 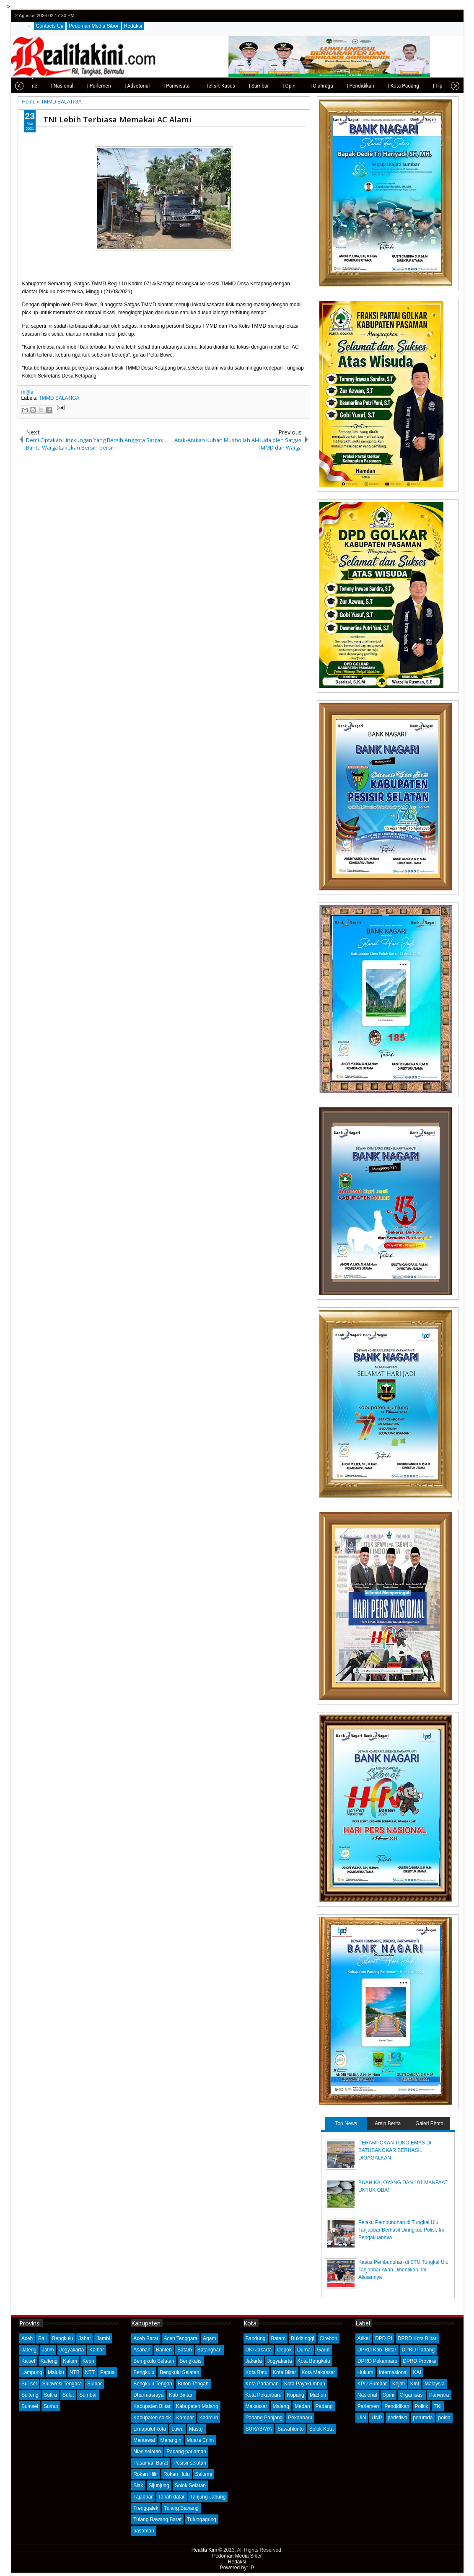 What do you see at coordinates (29, 2406) in the screenshot?
I see `Sumsel` at bounding box center [29, 2406].